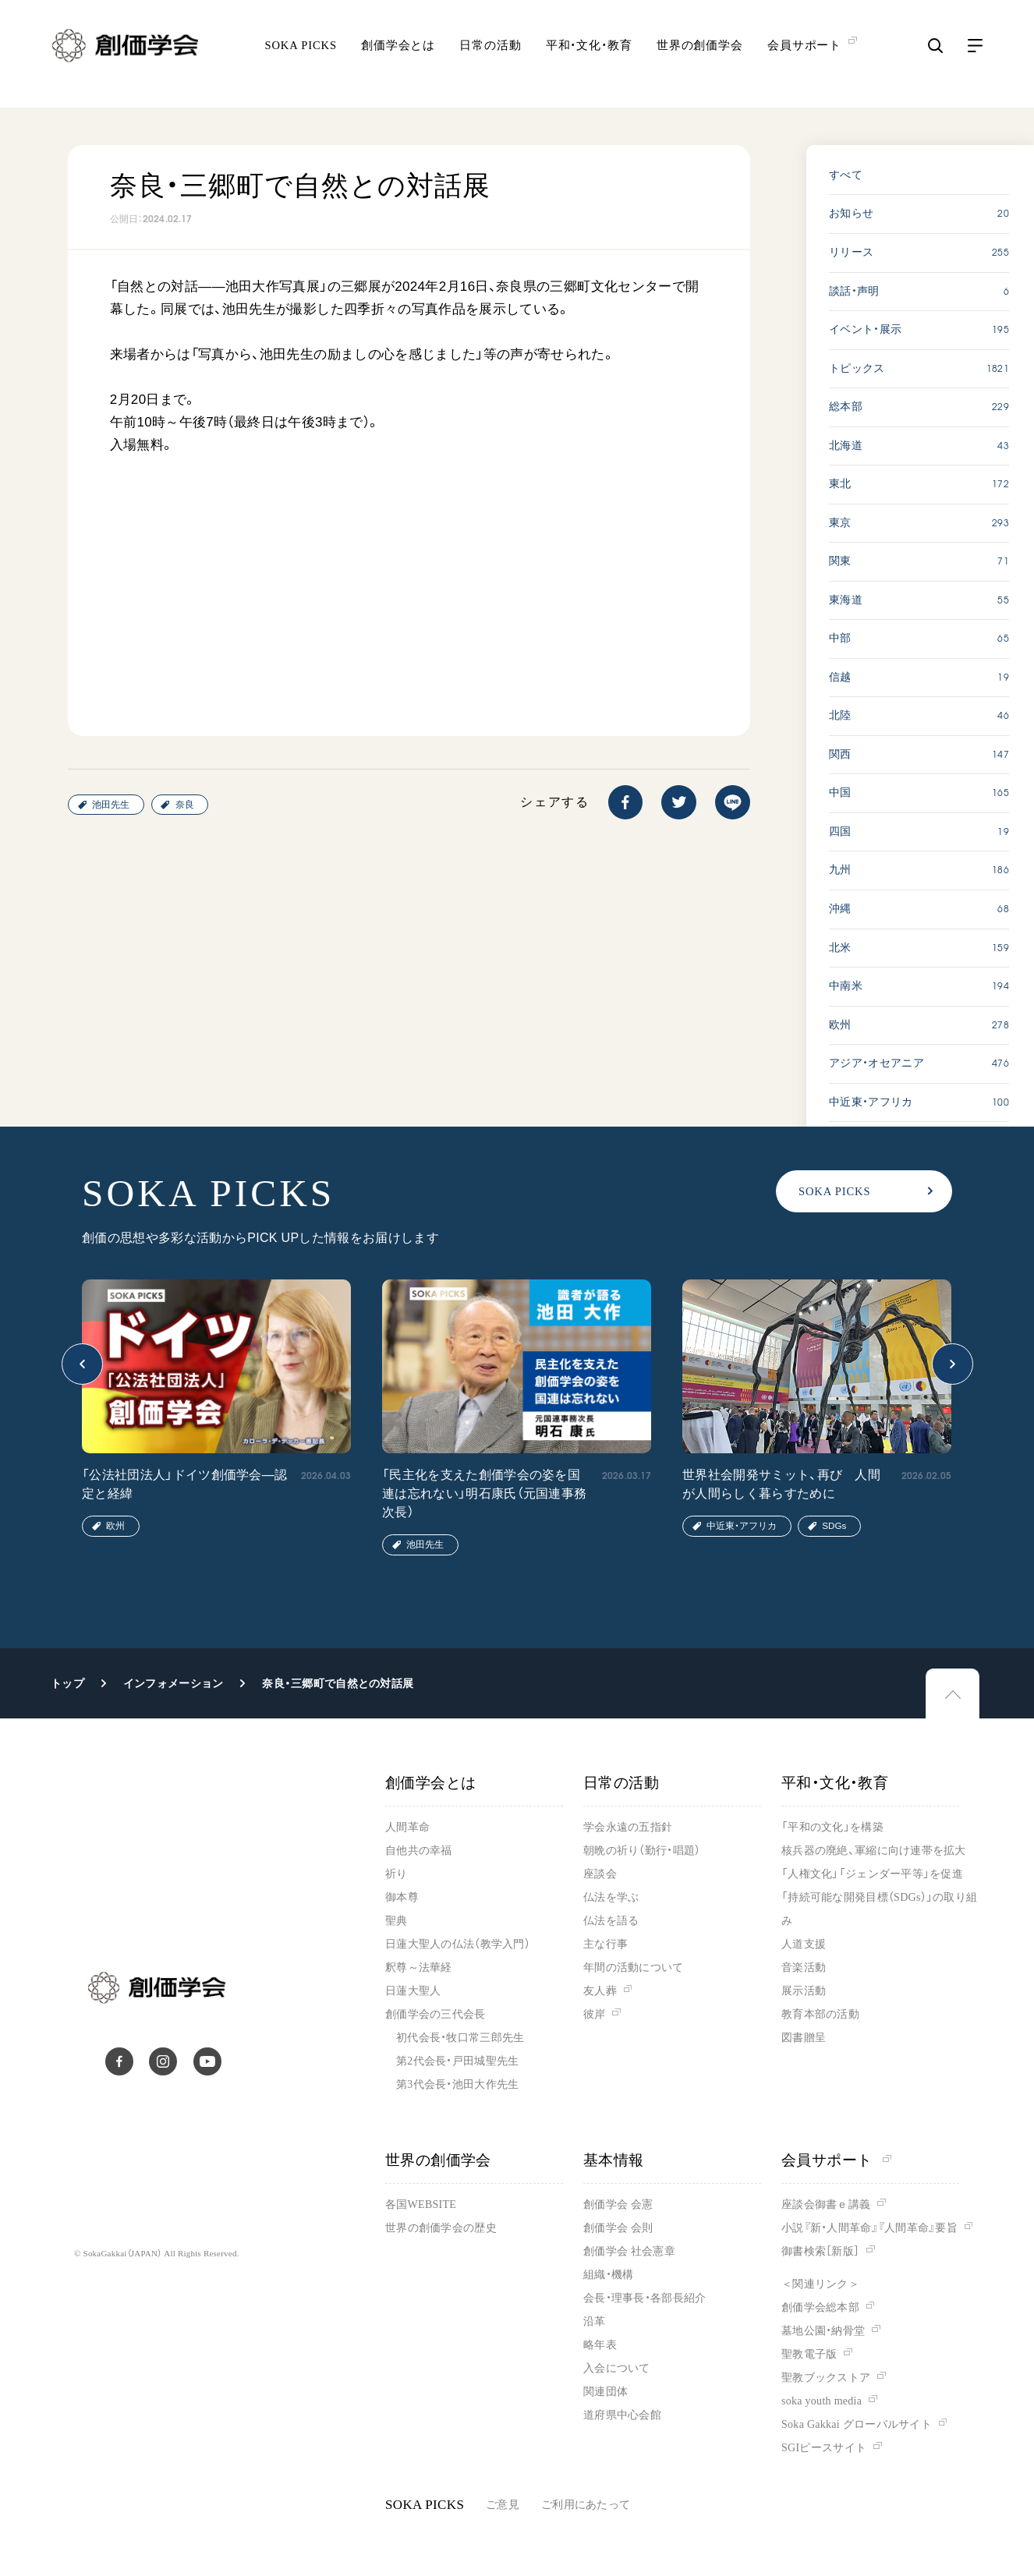 The height and width of the screenshot is (2576, 1034). Describe the element at coordinates (845, 175) in the screenshot. I see `すべて` at that location.